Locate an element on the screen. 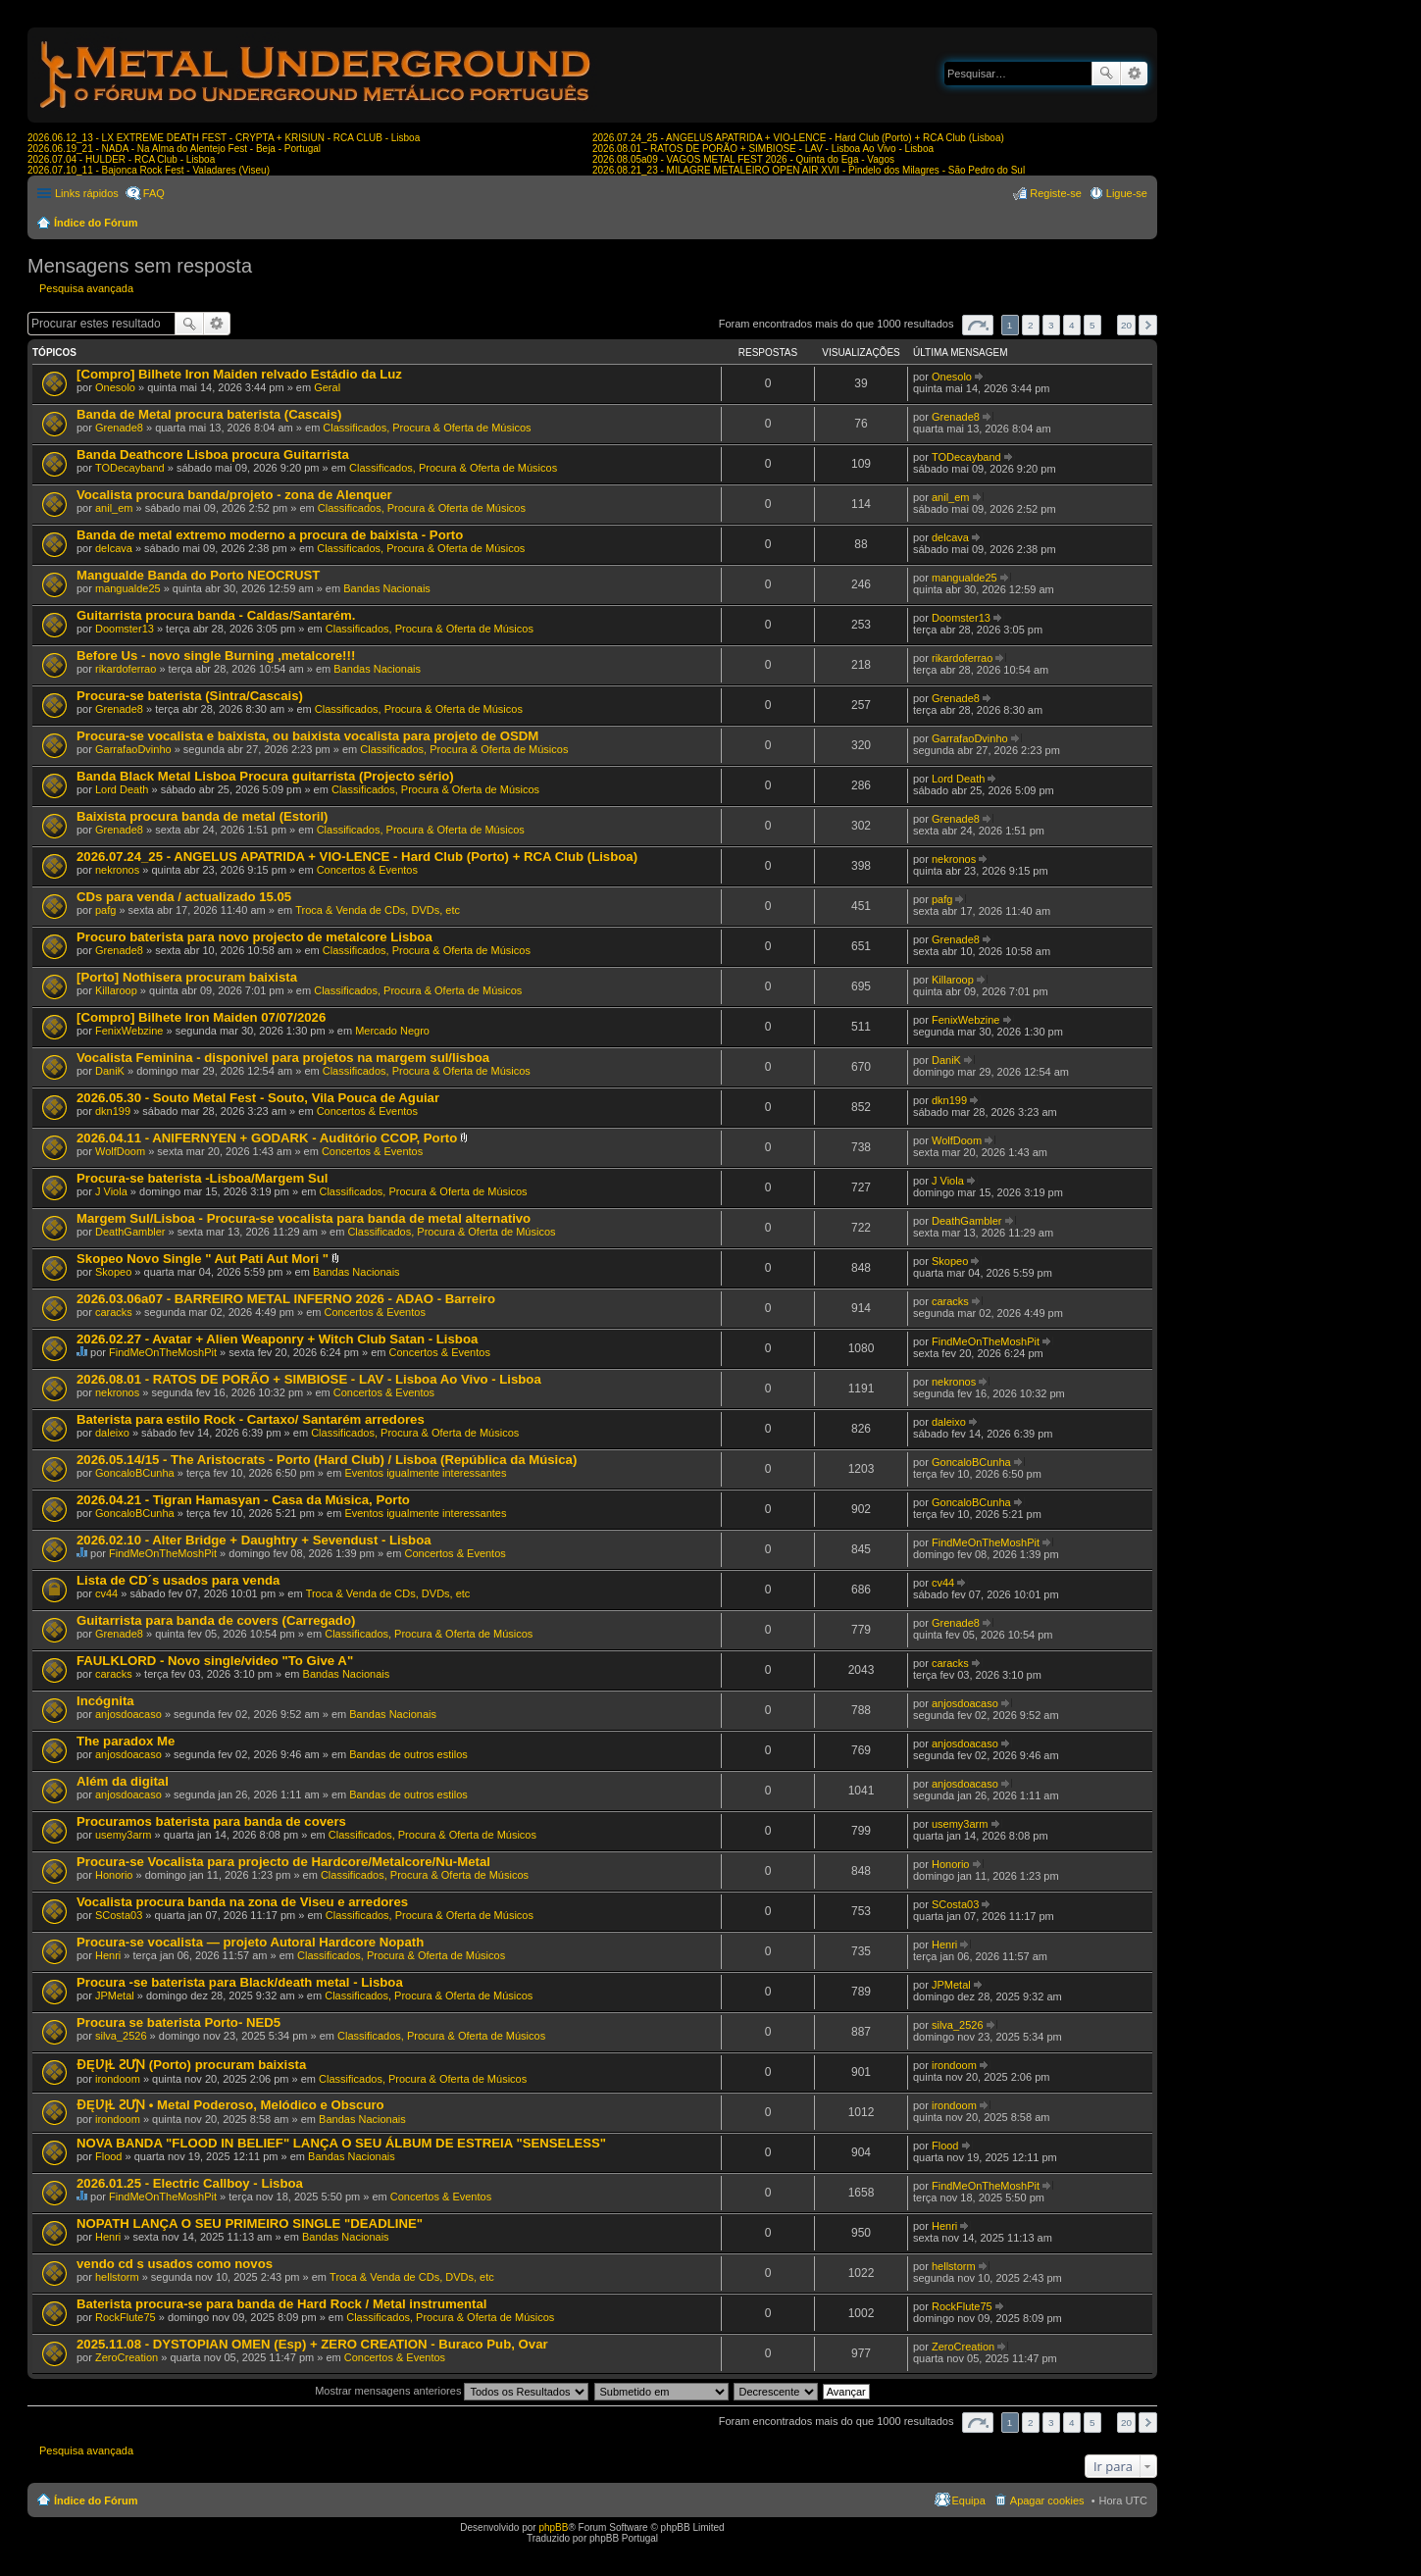  Baterista procura-se para banda de Hard Rock / Metal instrumental is located at coordinates (281, 2304).